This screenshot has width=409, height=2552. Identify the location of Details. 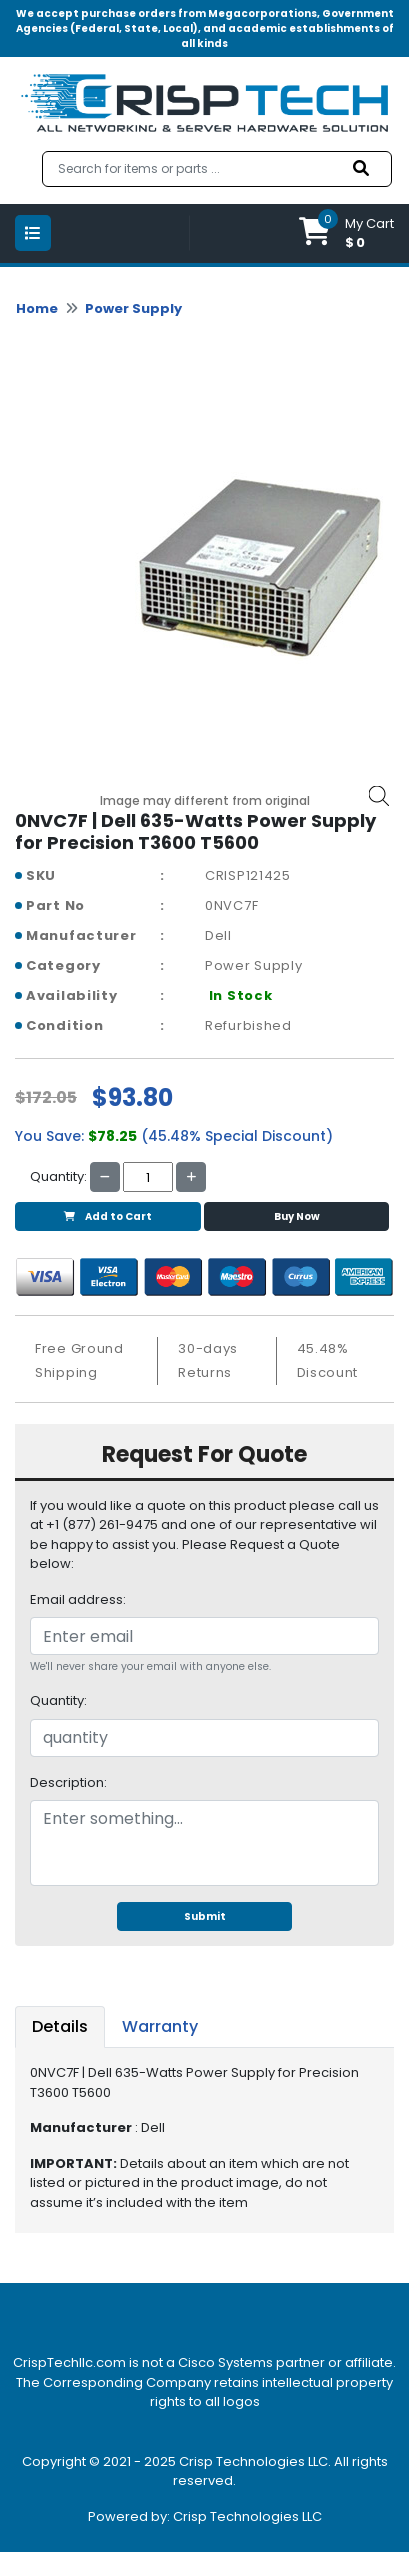
(60, 2026).